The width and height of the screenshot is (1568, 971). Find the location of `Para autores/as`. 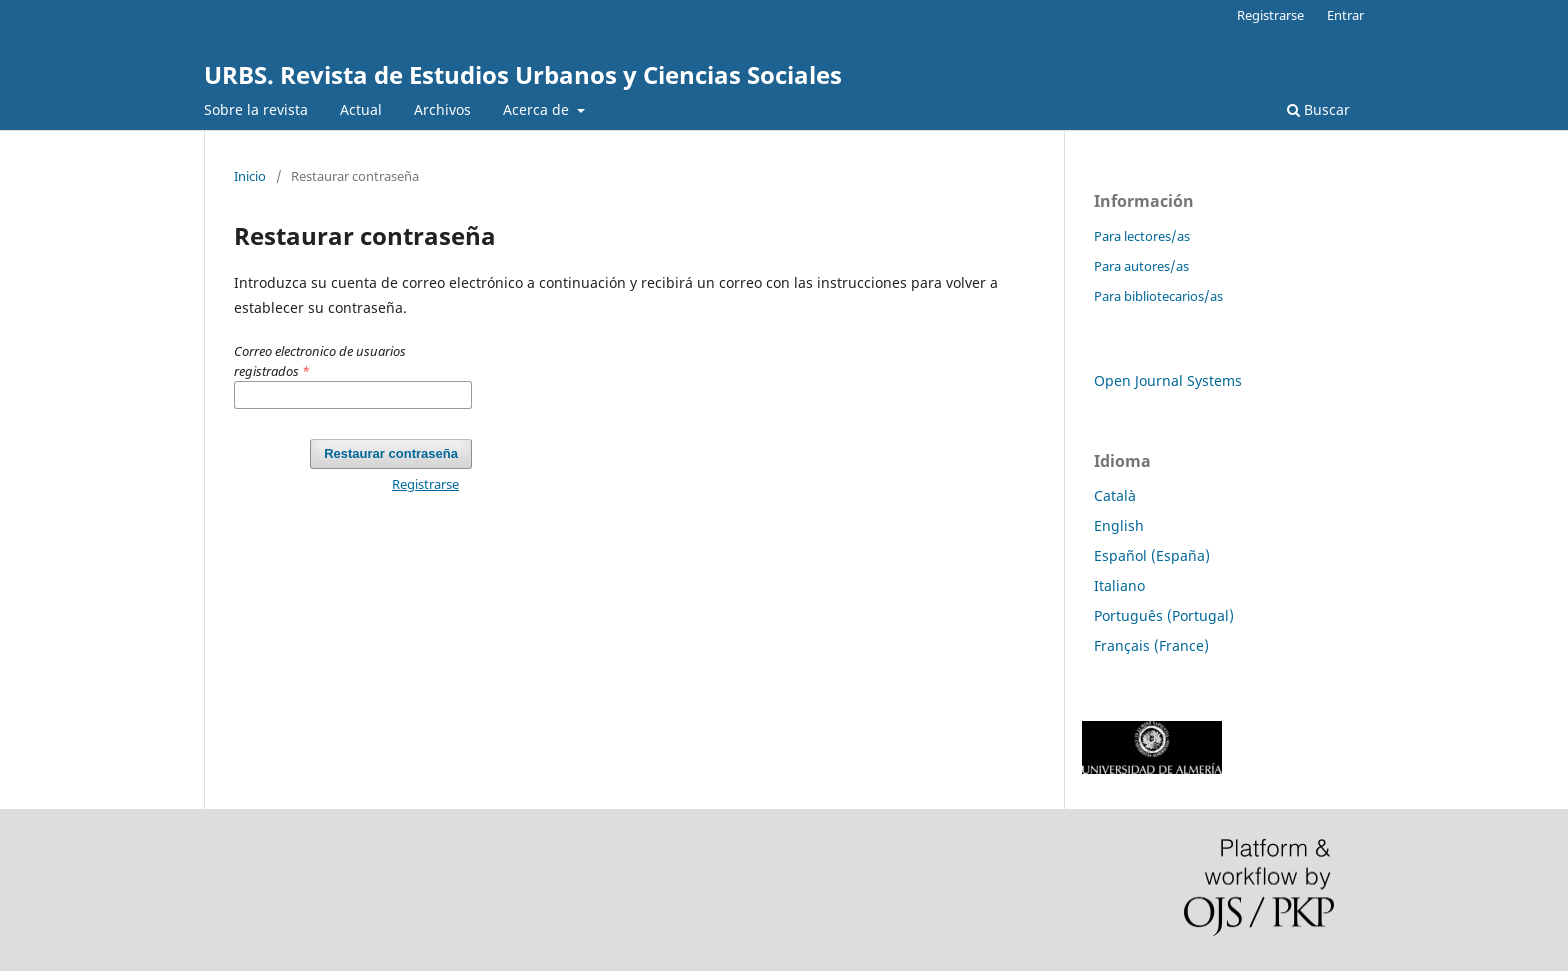

Para autores/as is located at coordinates (1141, 266).